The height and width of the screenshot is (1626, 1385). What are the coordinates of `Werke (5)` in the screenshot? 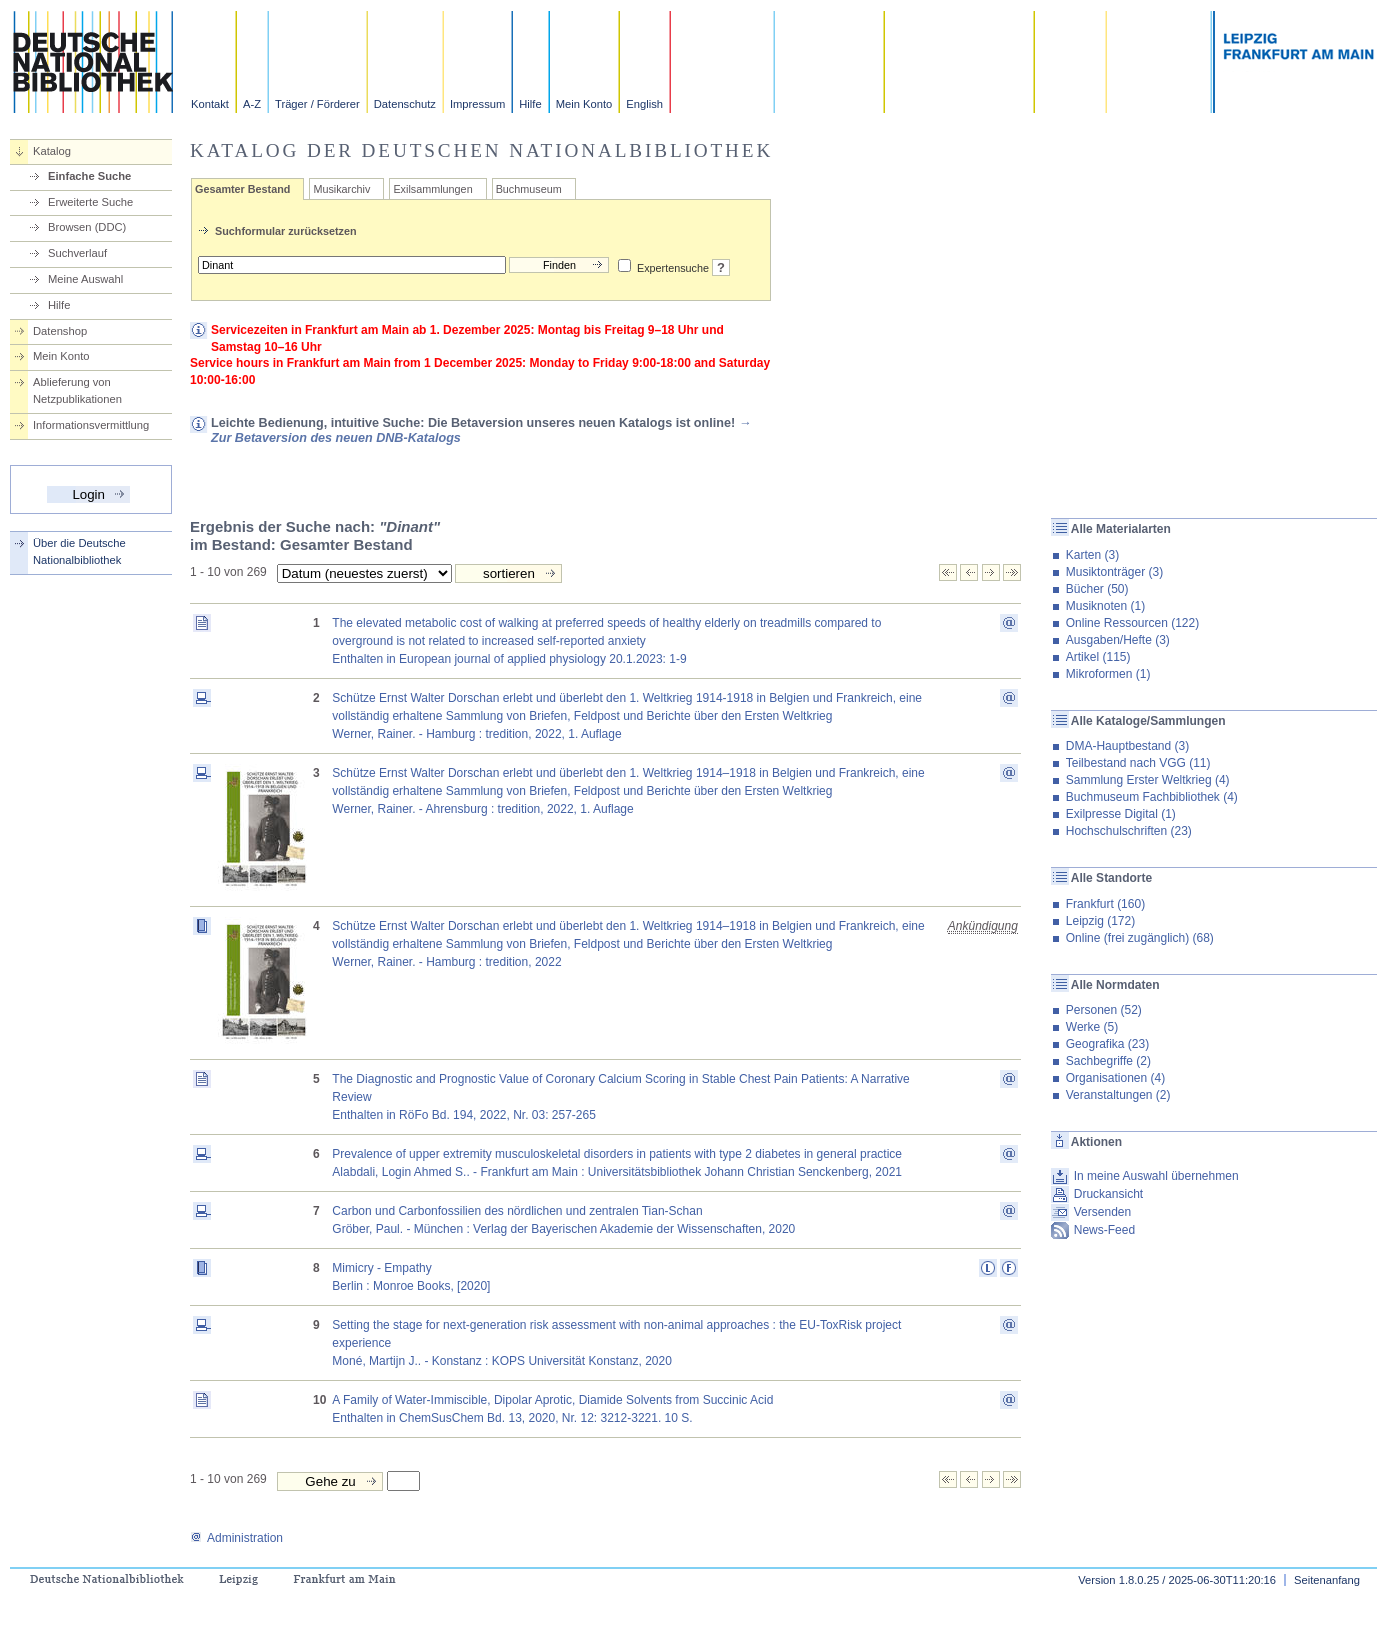 It's located at (1092, 1027).